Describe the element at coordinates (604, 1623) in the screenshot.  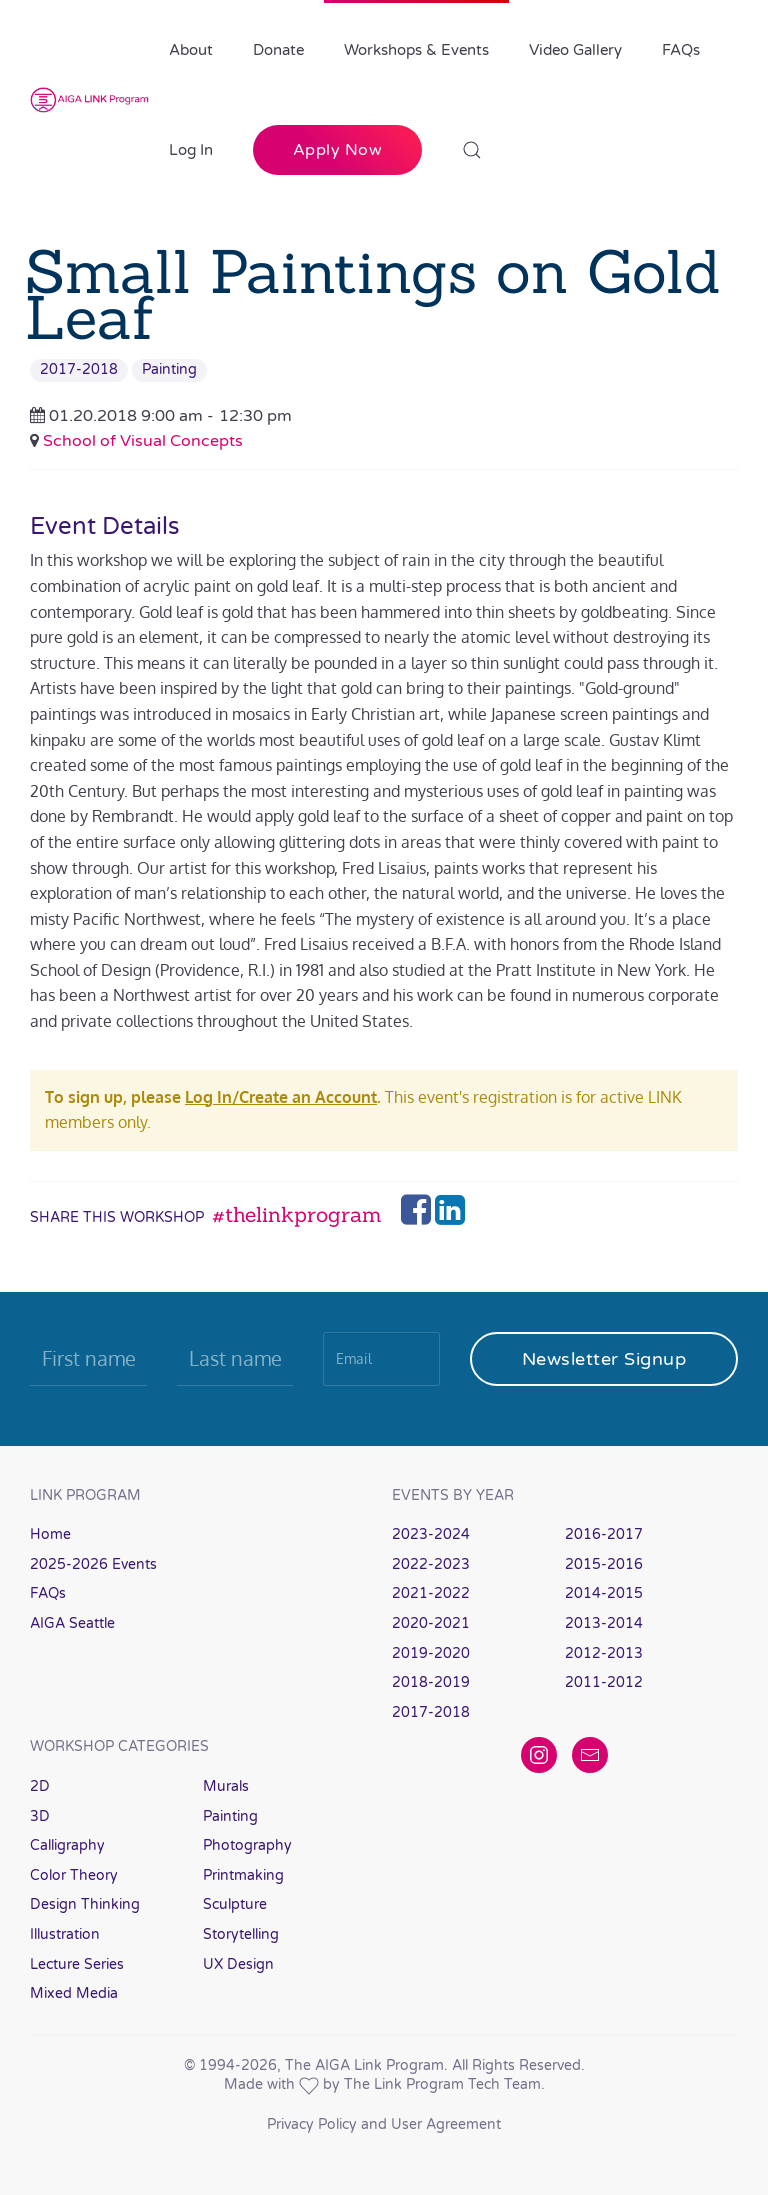
I see `2013-2014` at that location.